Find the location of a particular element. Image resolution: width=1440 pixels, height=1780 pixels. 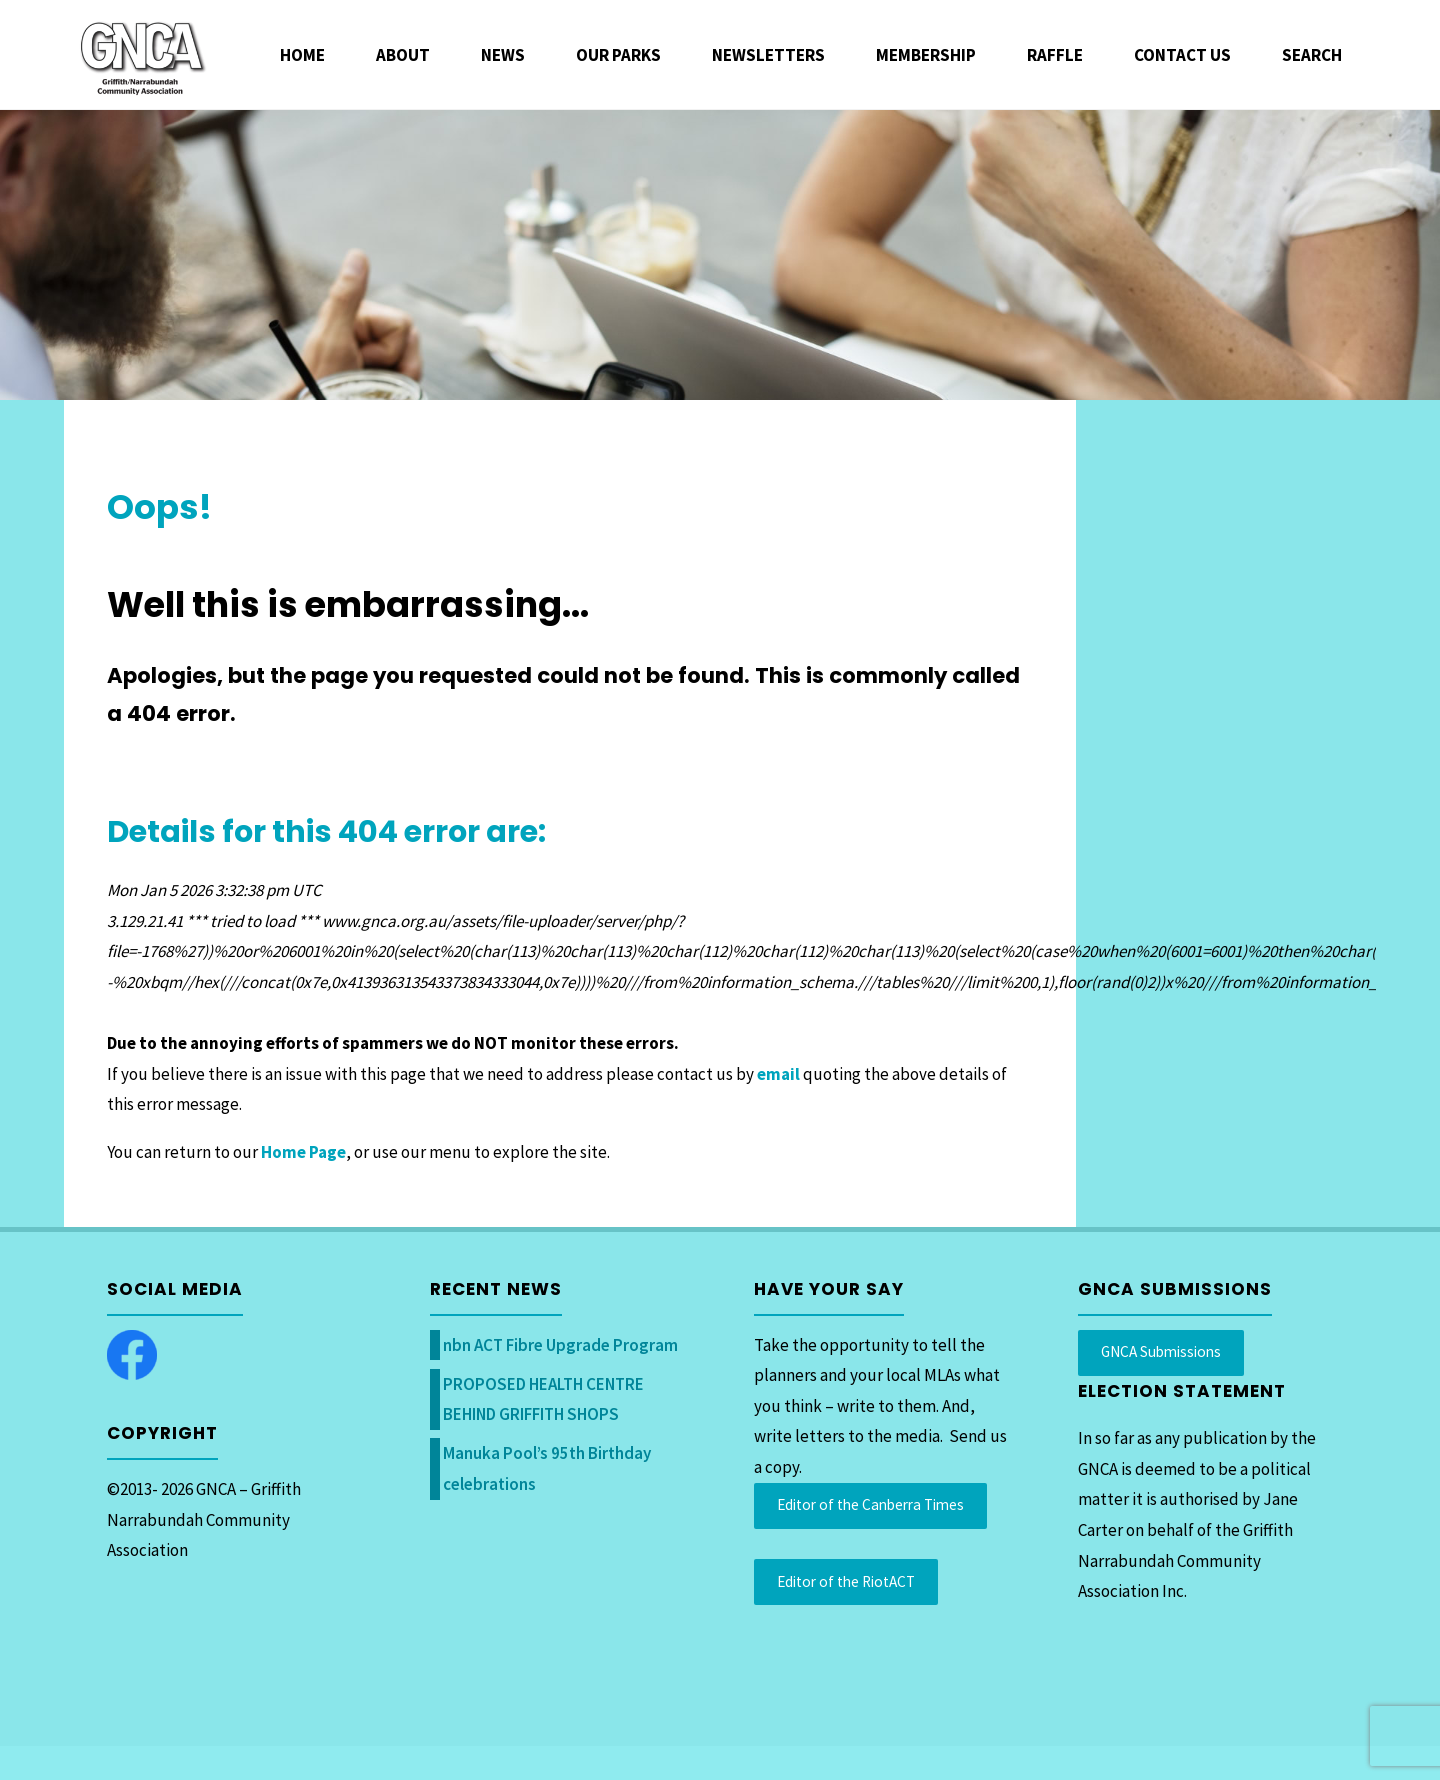

Editor of the RiotACT is located at coordinates (846, 1581).